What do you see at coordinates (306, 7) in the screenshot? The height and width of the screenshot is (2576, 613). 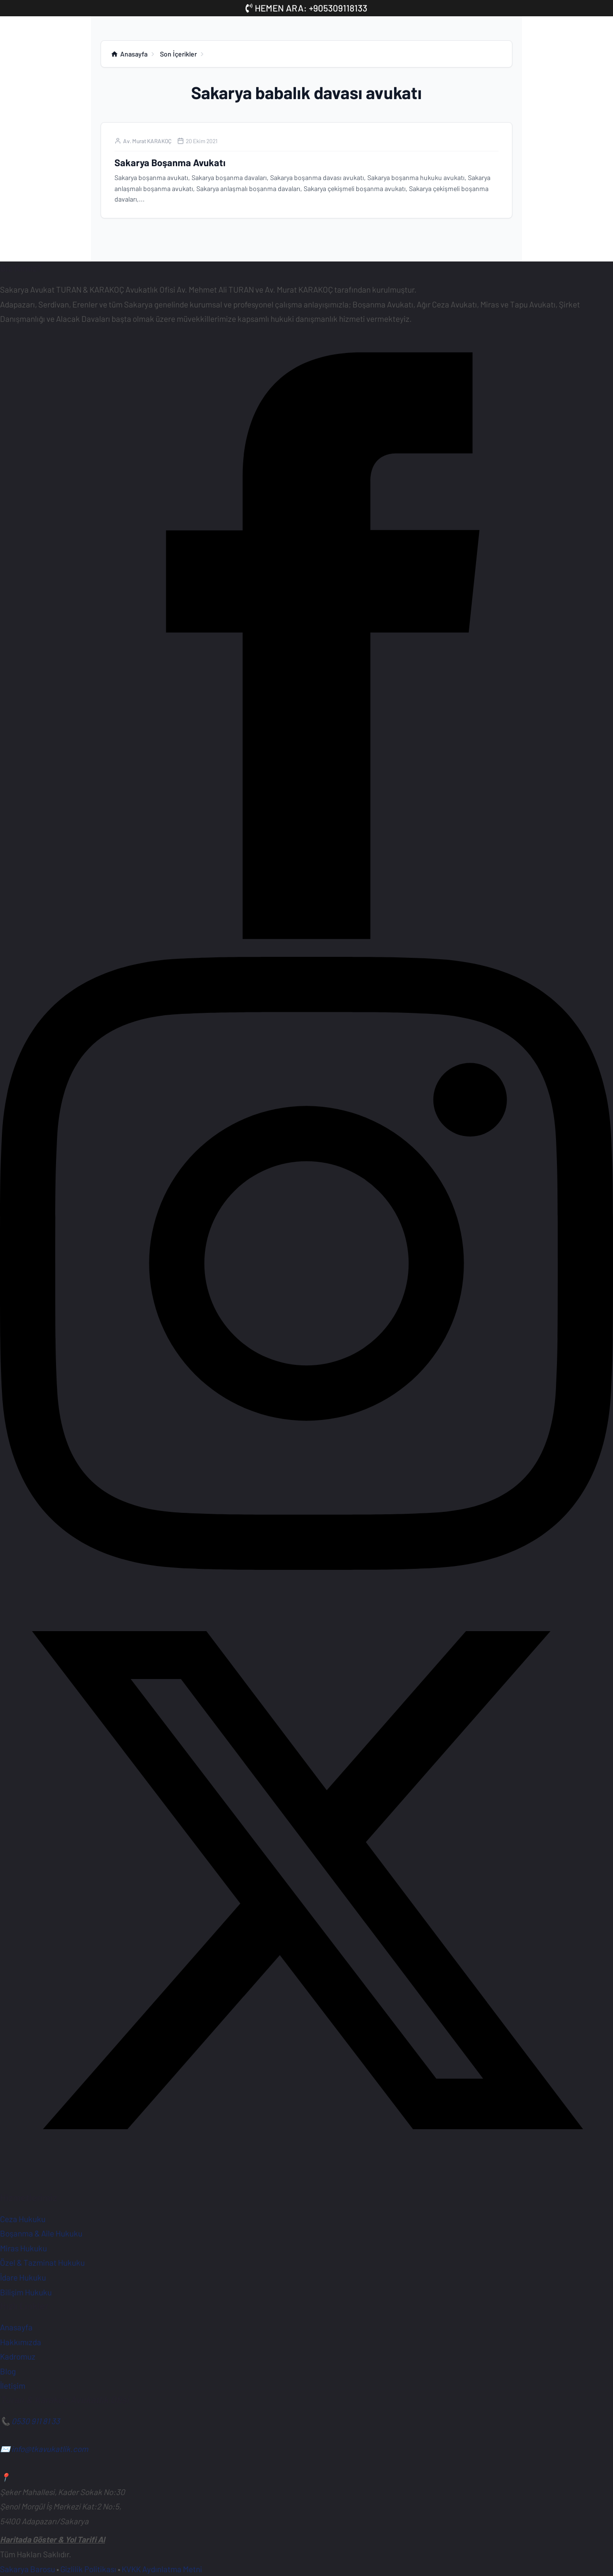 I see `HEMEN ARA: +905309118133` at bounding box center [306, 7].